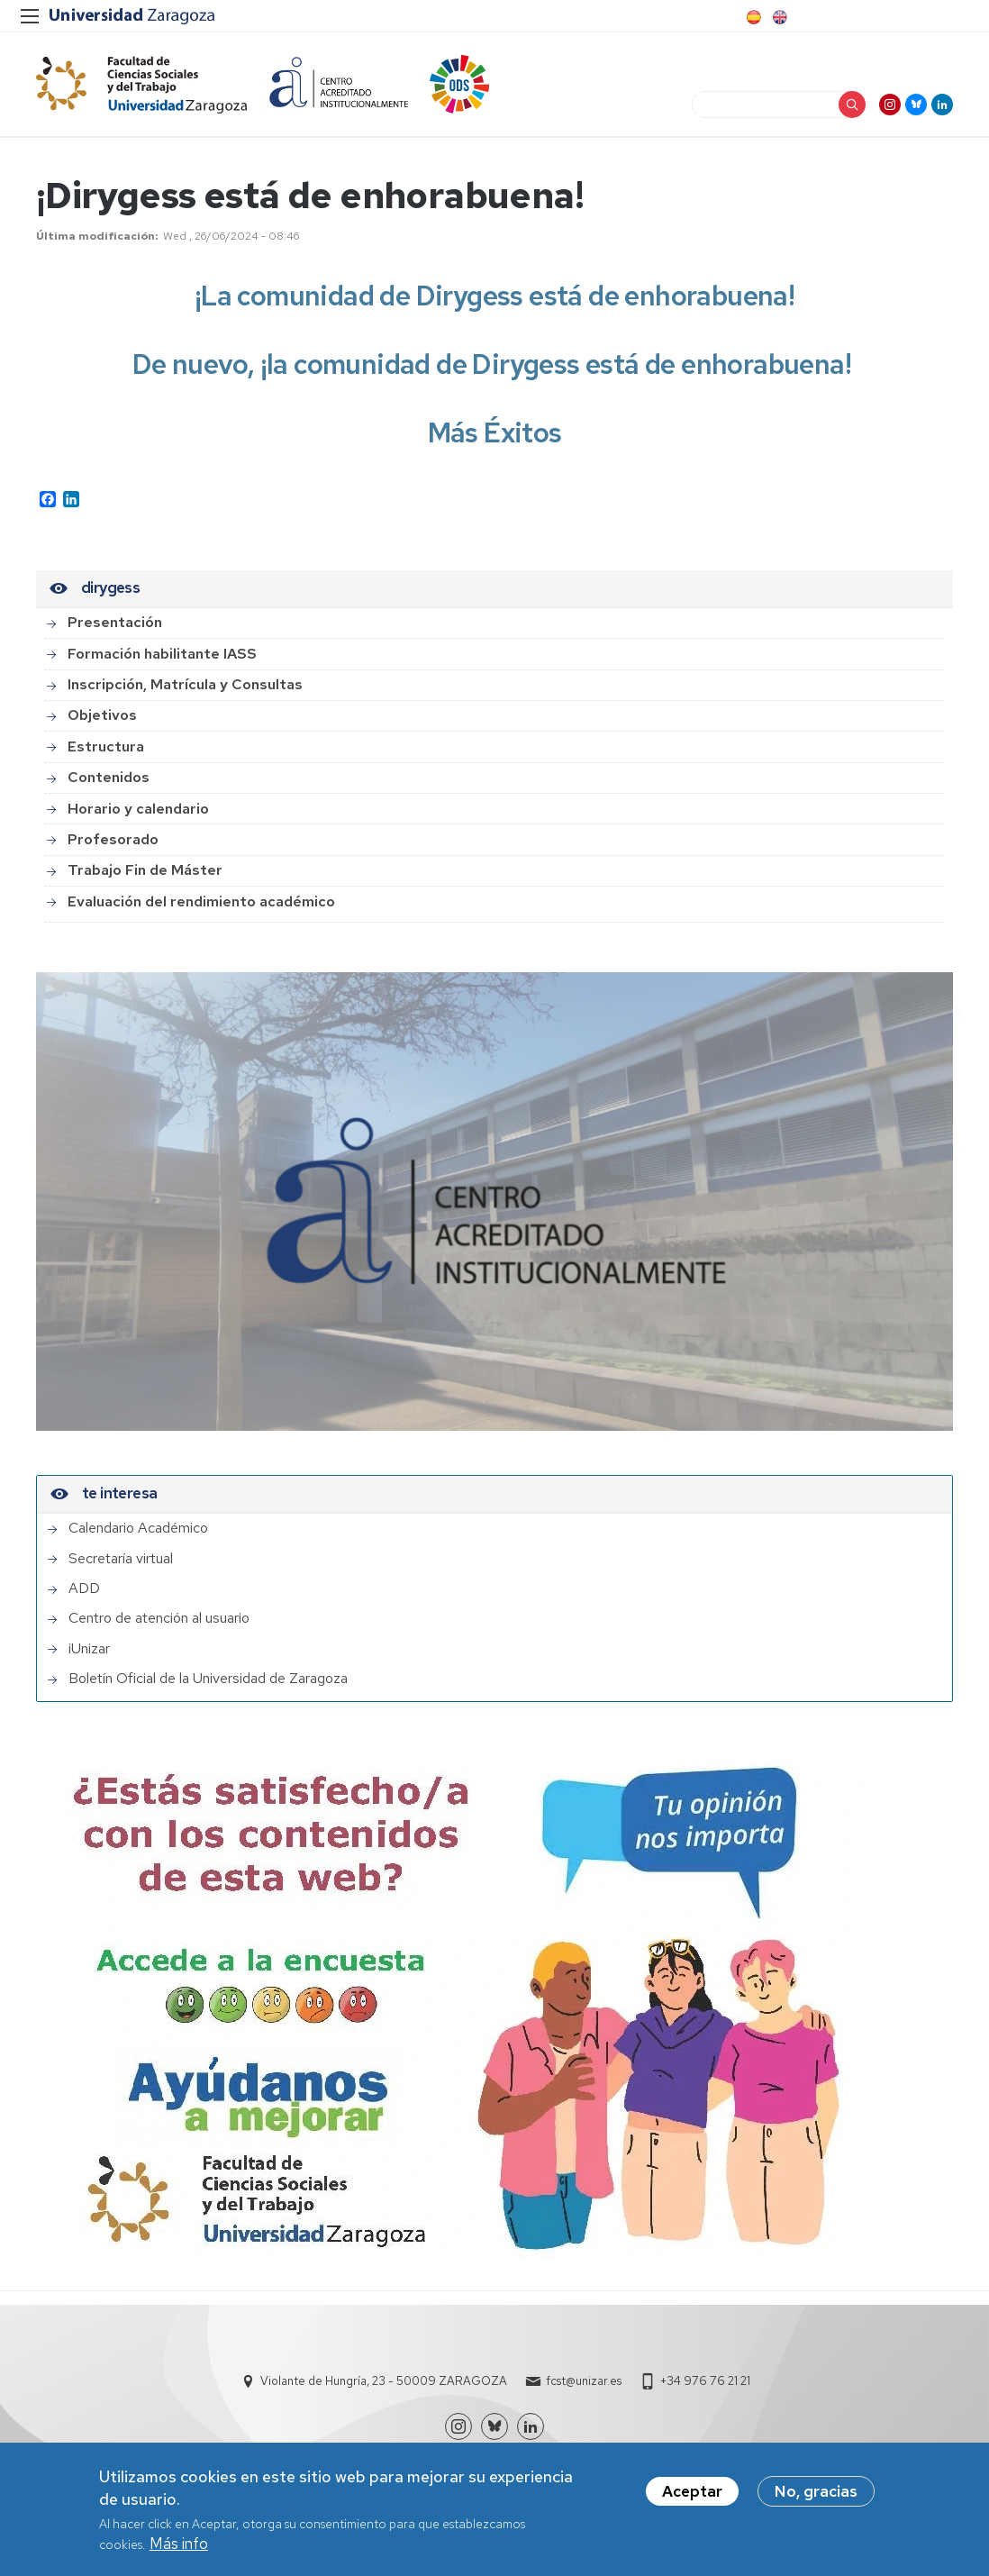  What do you see at coordinates (752, 17) in the screenshot?
I see `Spanish` at bounding box center [752, 17].